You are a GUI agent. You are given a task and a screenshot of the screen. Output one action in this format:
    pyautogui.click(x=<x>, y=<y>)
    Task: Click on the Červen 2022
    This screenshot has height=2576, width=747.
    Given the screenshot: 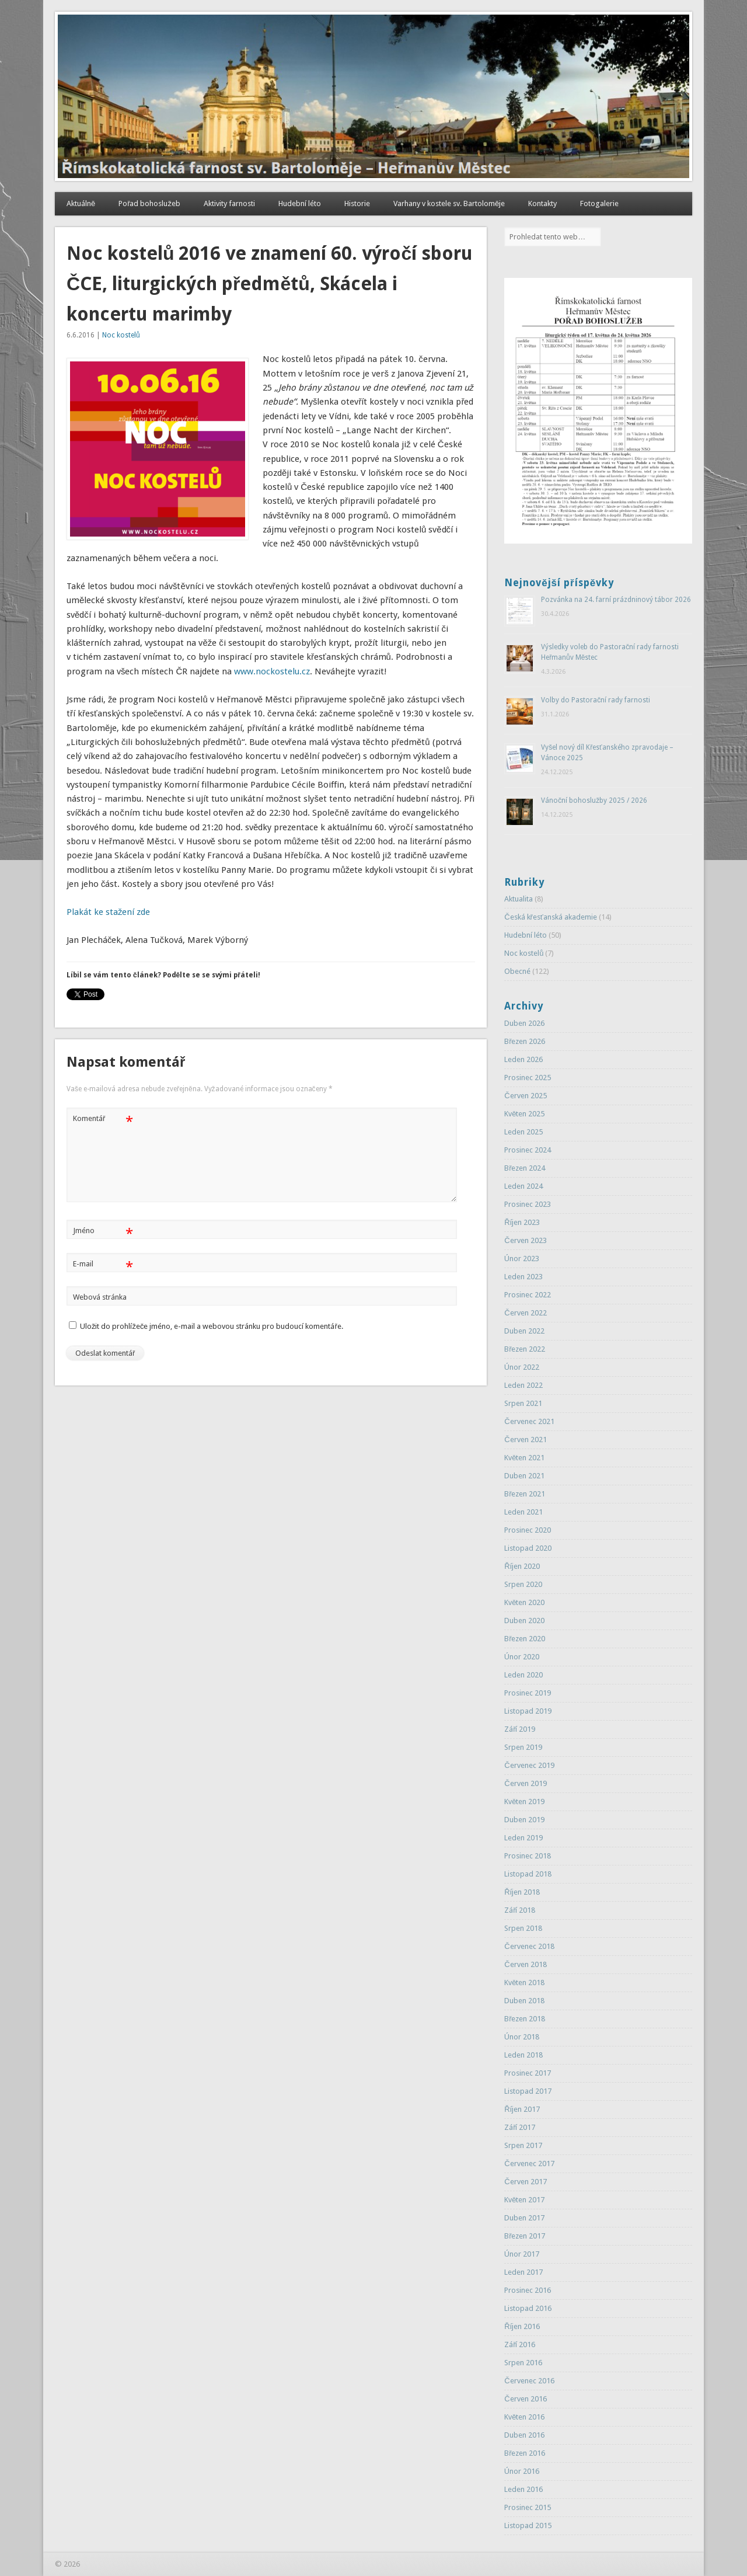 What is the action you would take?
    pyautogui.click(x=525, y=1312)
    